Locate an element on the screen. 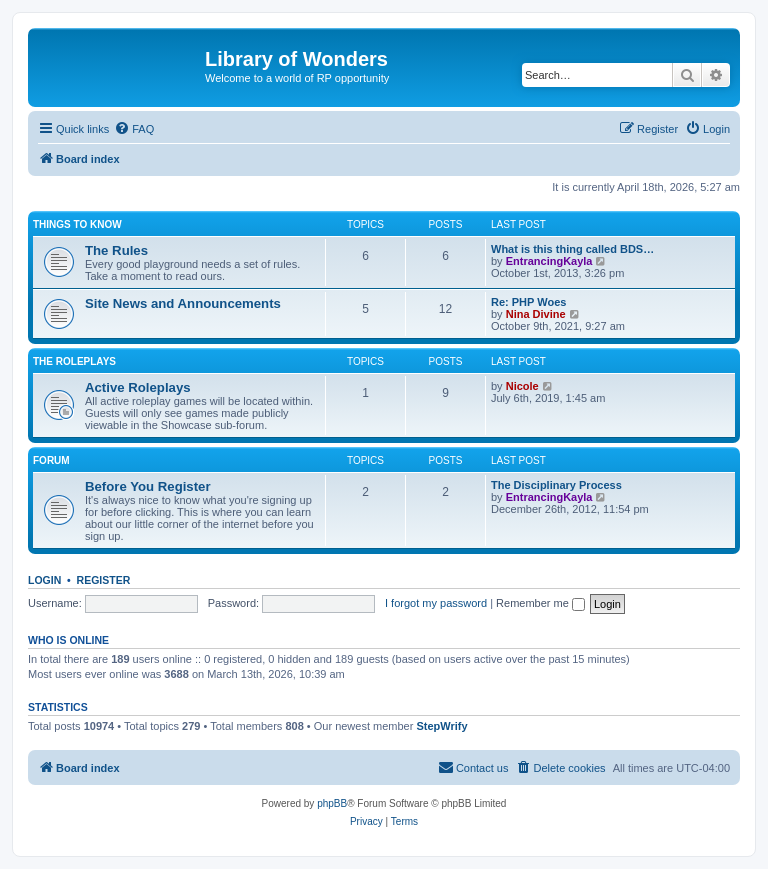  The Disciplinary Process is located at coordinates (556, 485).